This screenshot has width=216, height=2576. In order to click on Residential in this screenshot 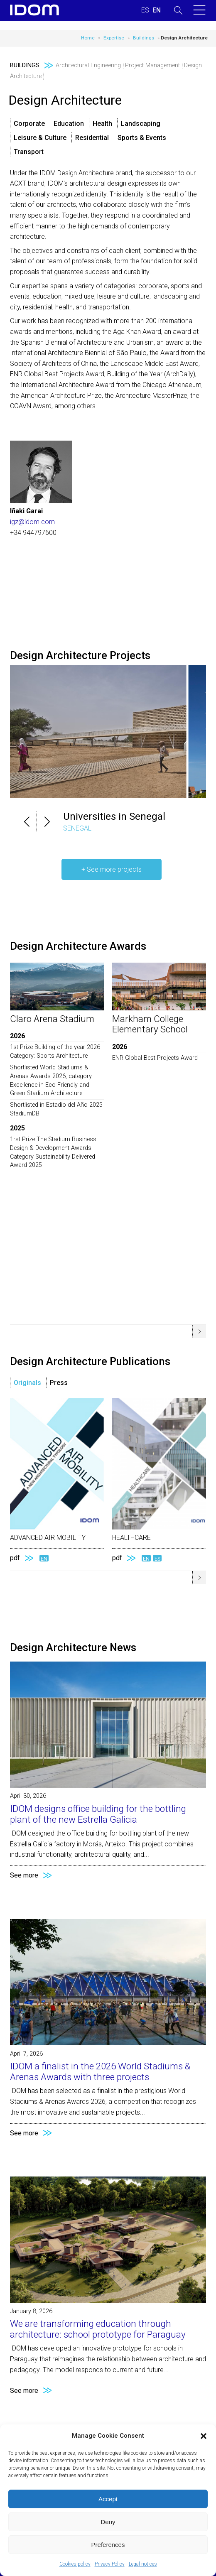, I will do `click(92, 138)`.